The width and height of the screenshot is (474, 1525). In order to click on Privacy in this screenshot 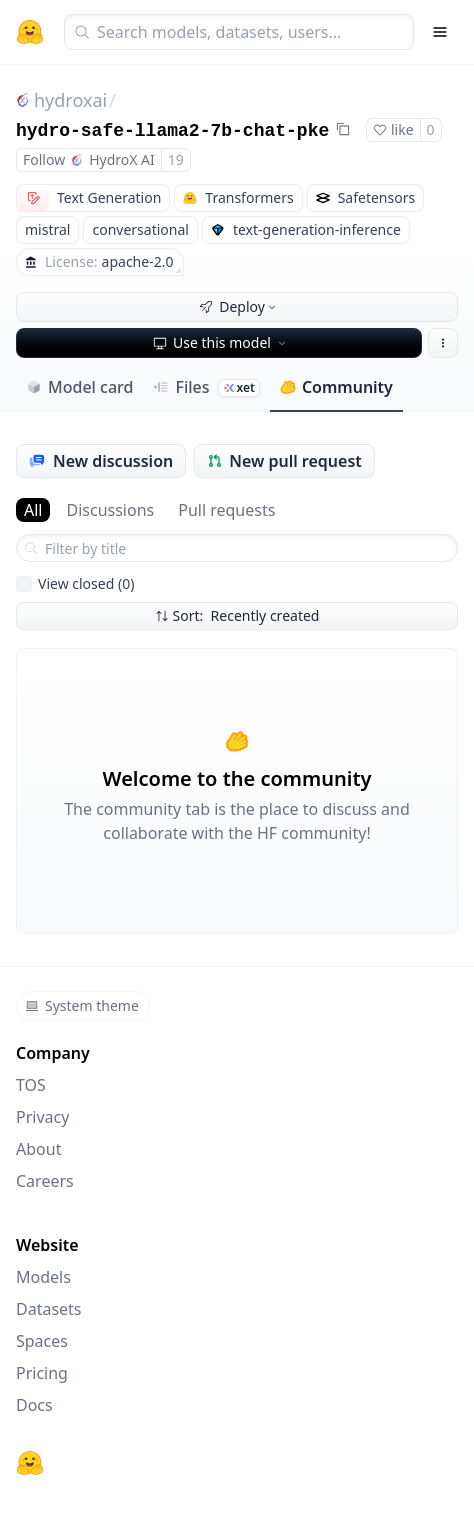, I will do `click(42, 1117)`.